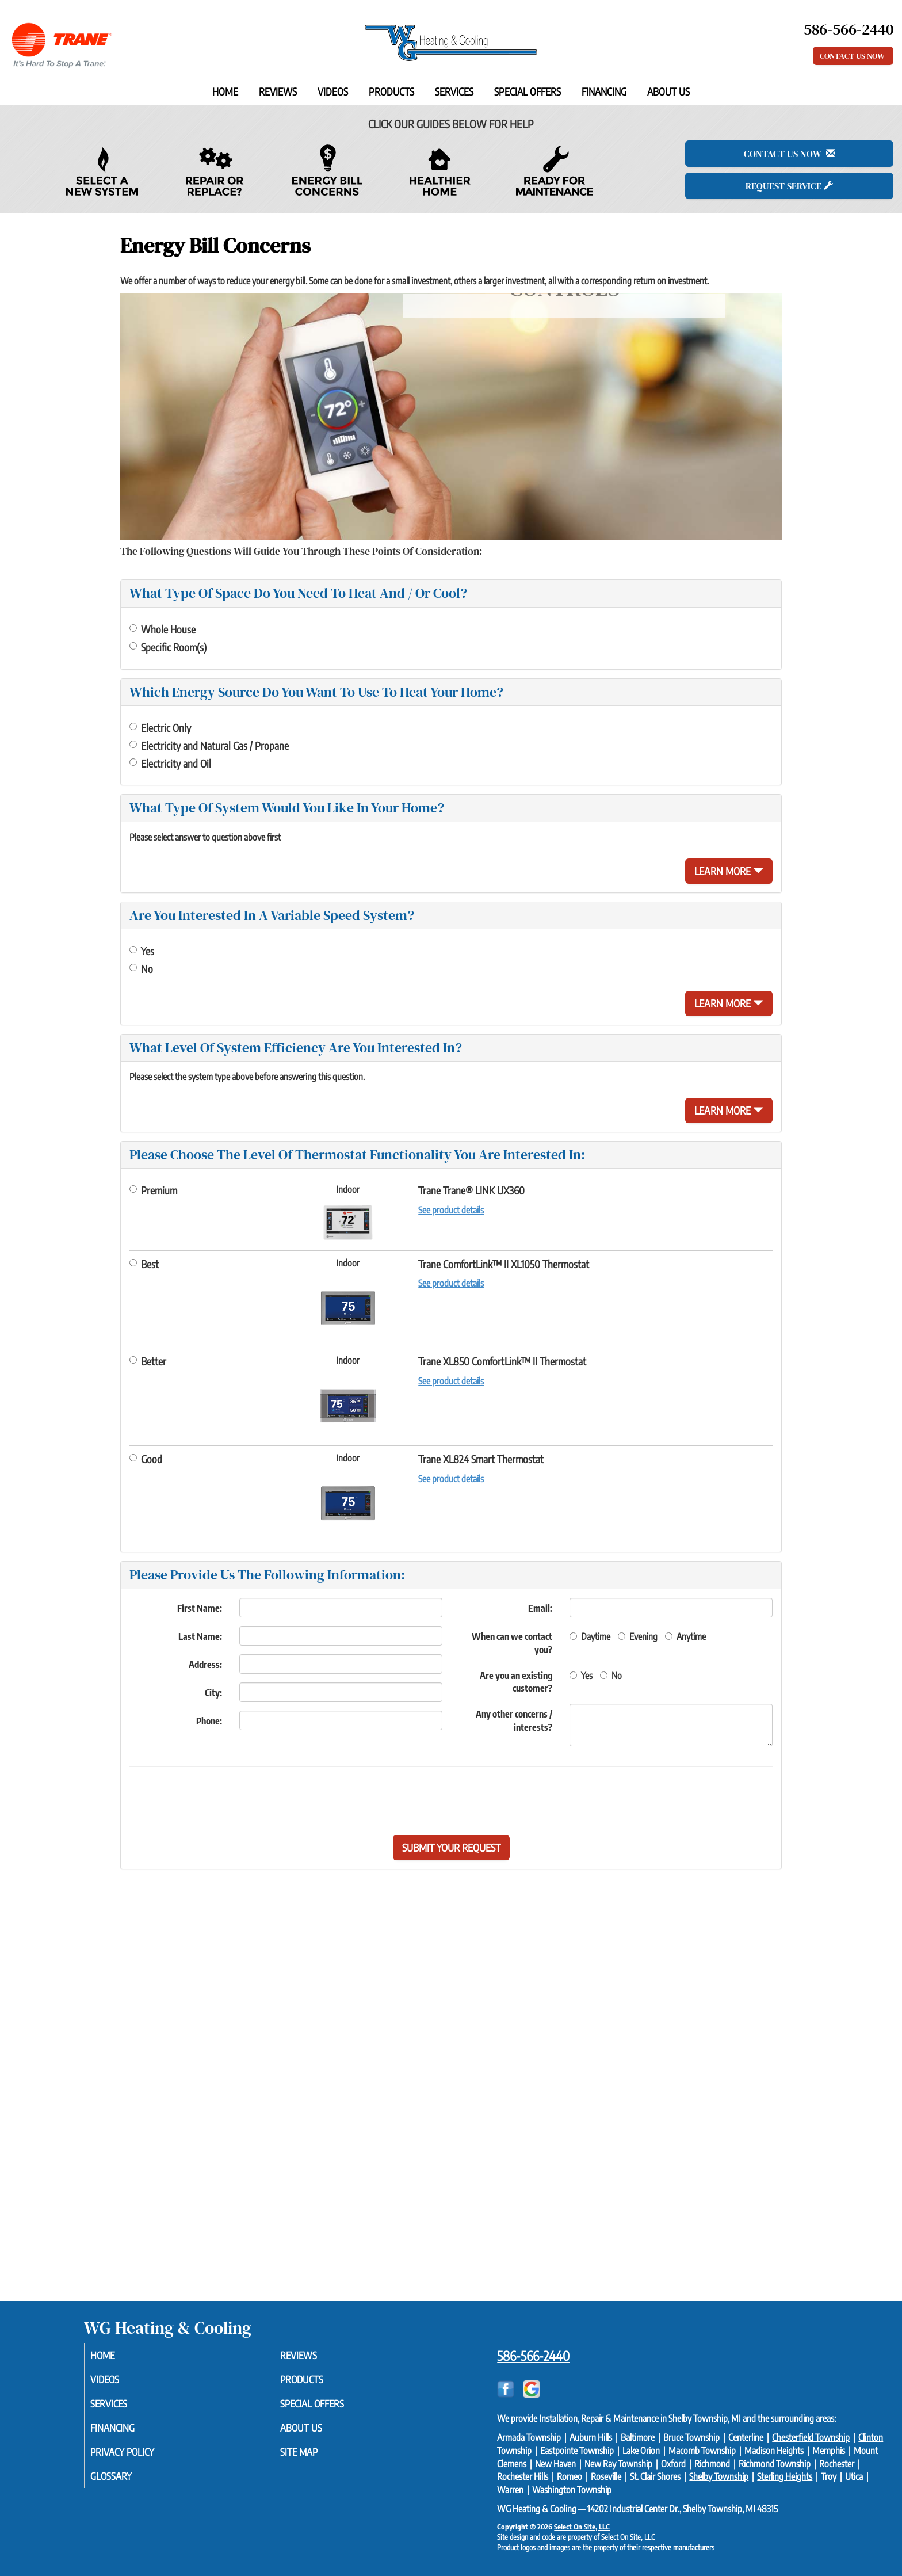 The image size is (902, 2576). I want to click on Premium, so click(153, 1190).